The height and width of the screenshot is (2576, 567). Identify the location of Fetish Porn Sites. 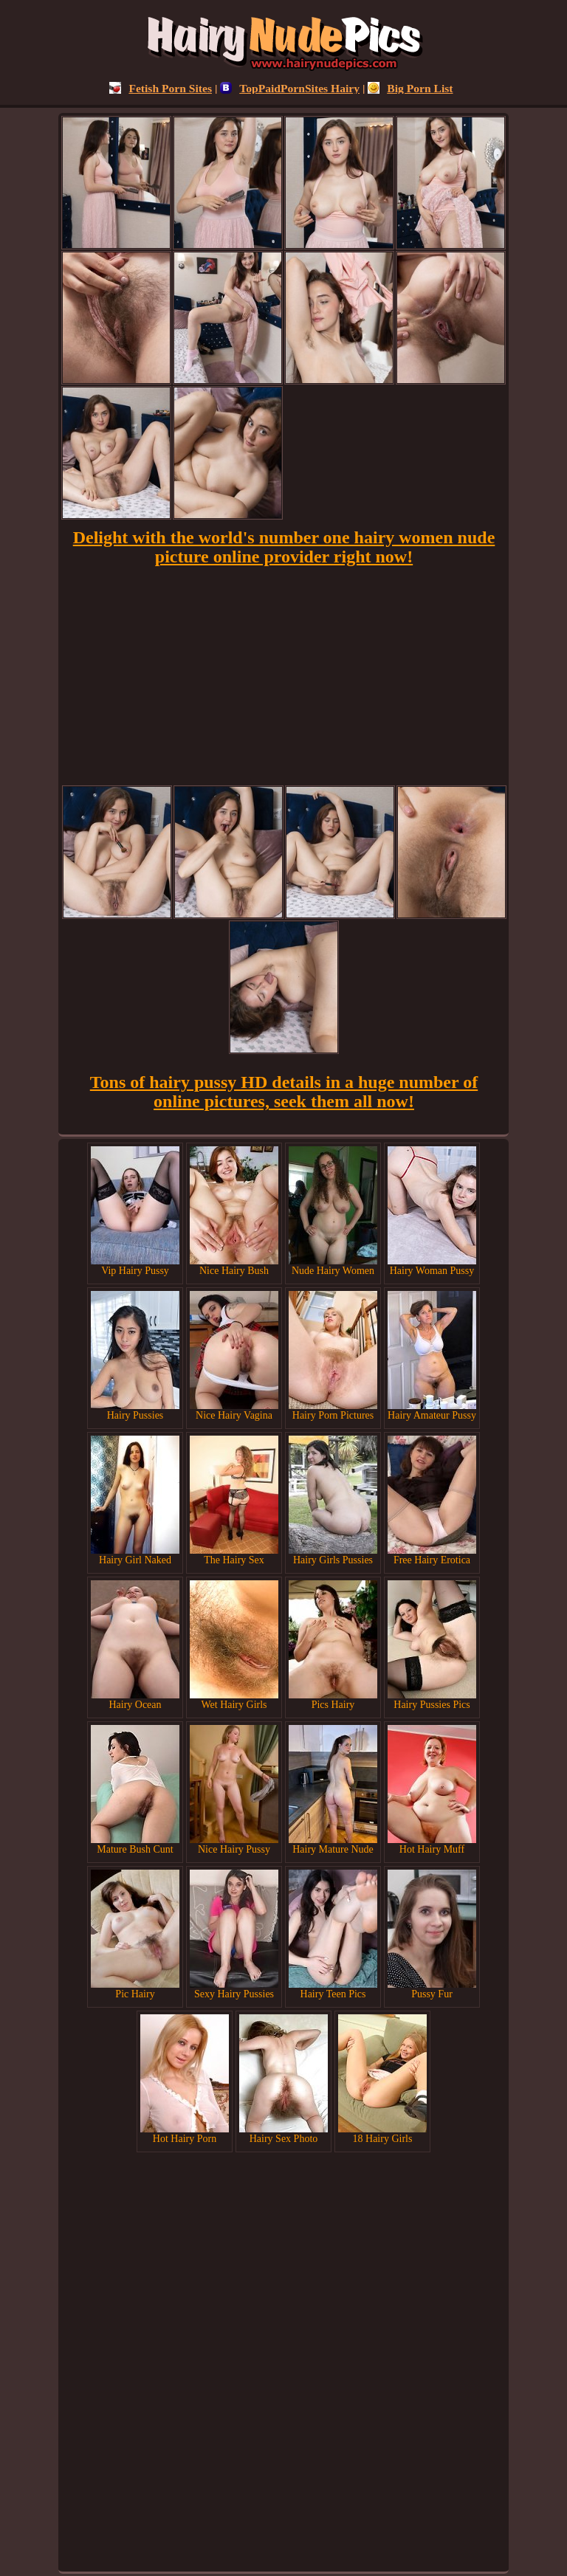
(160, 88).